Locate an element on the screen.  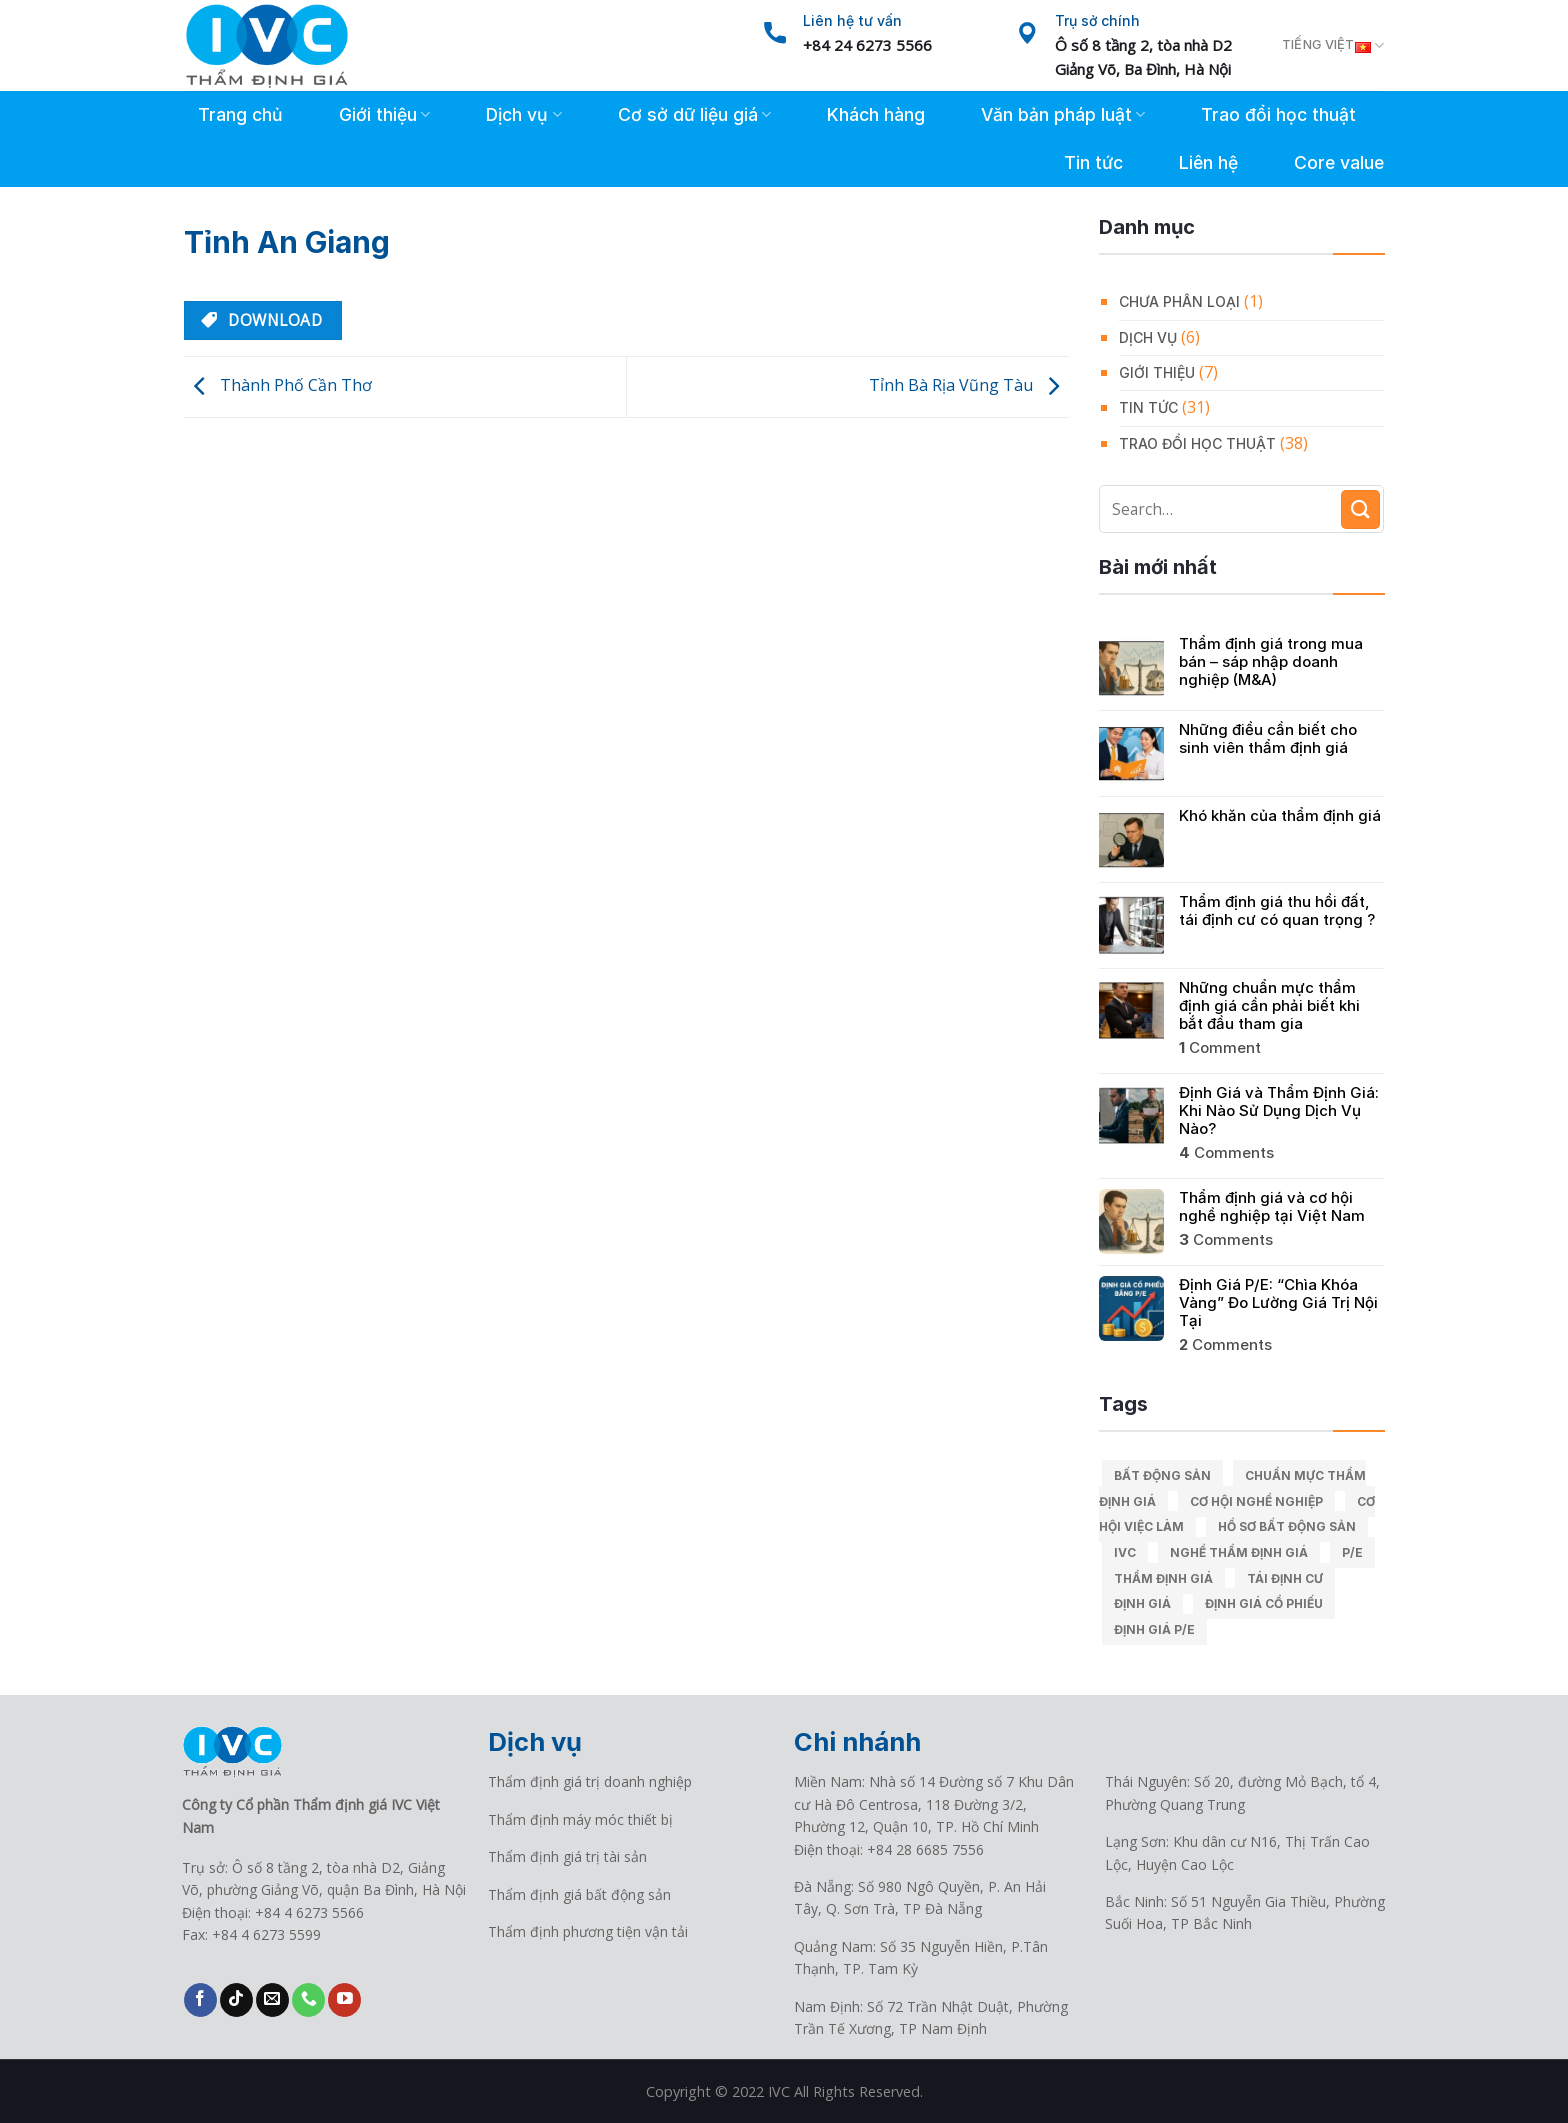
Dịch vụ is located at coordinates (523, 114).